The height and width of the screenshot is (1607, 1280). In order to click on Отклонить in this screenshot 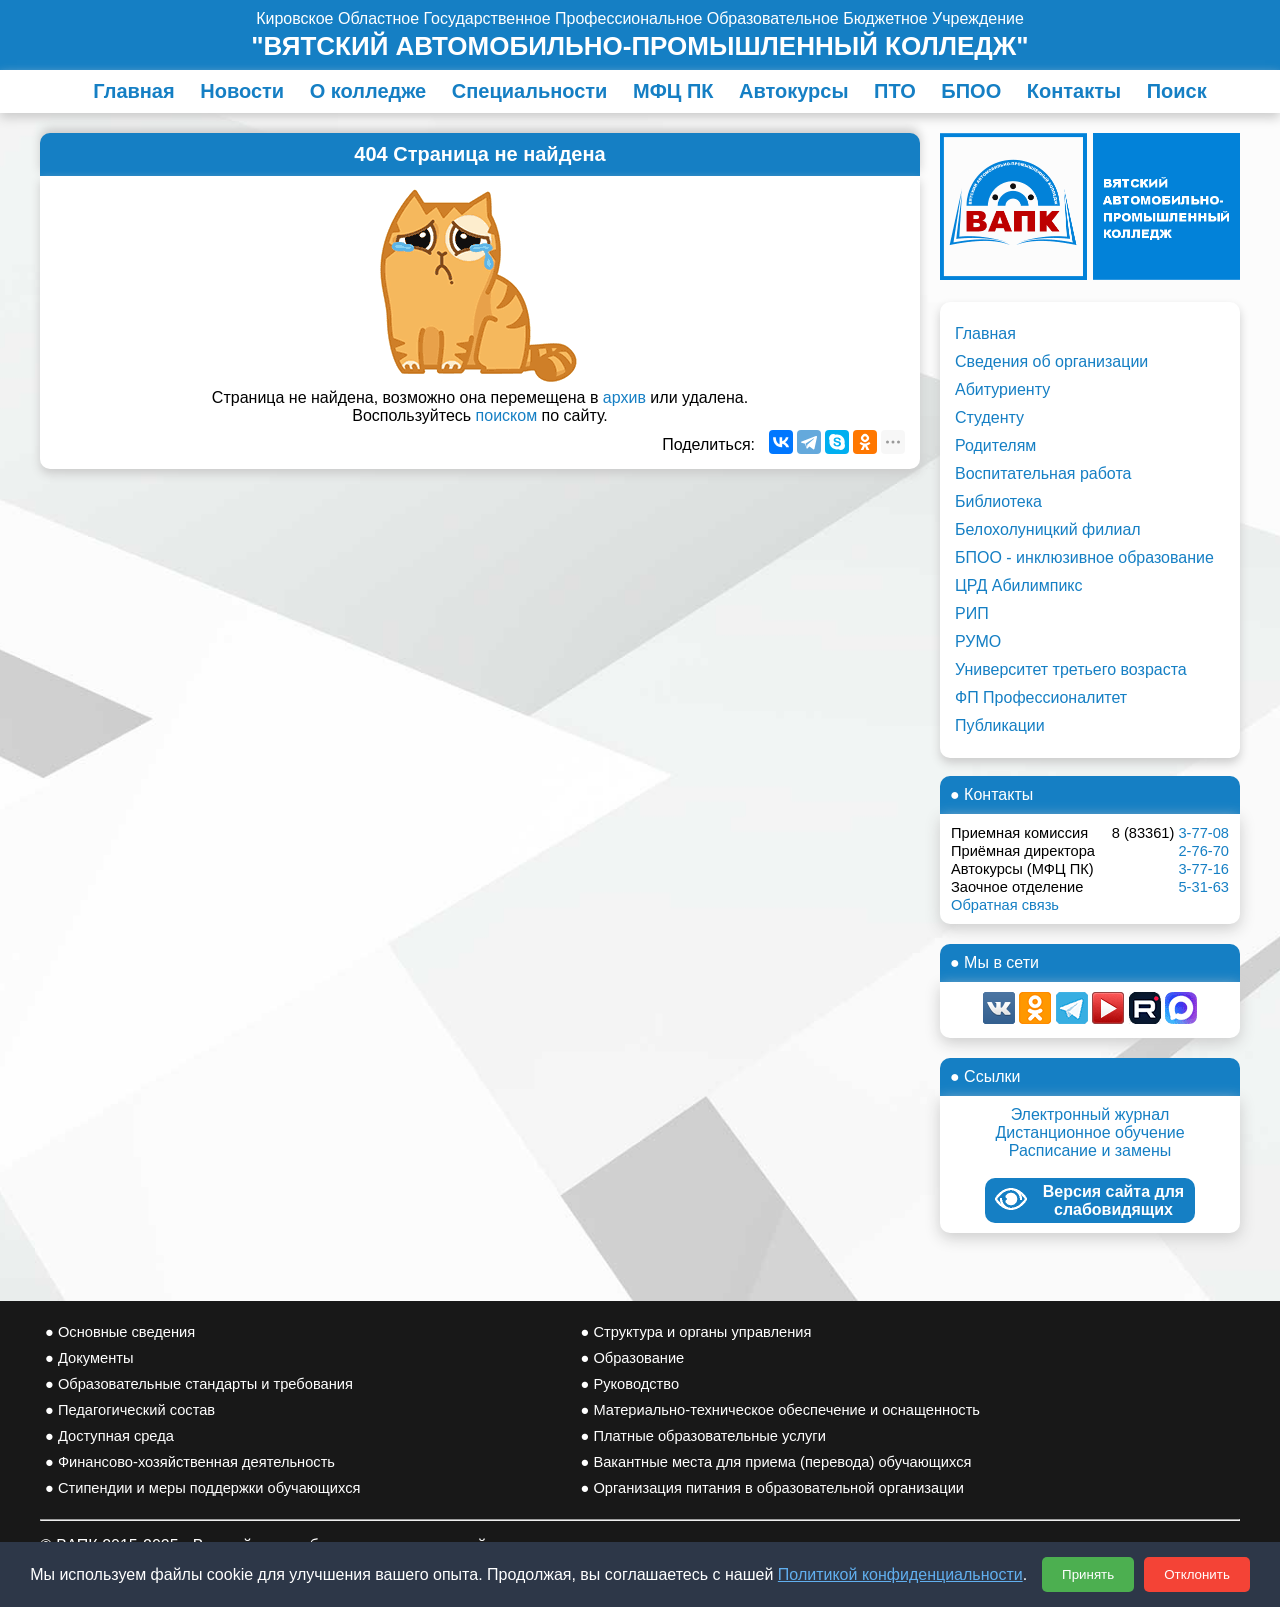, I will do `click(1197, 1574)`.